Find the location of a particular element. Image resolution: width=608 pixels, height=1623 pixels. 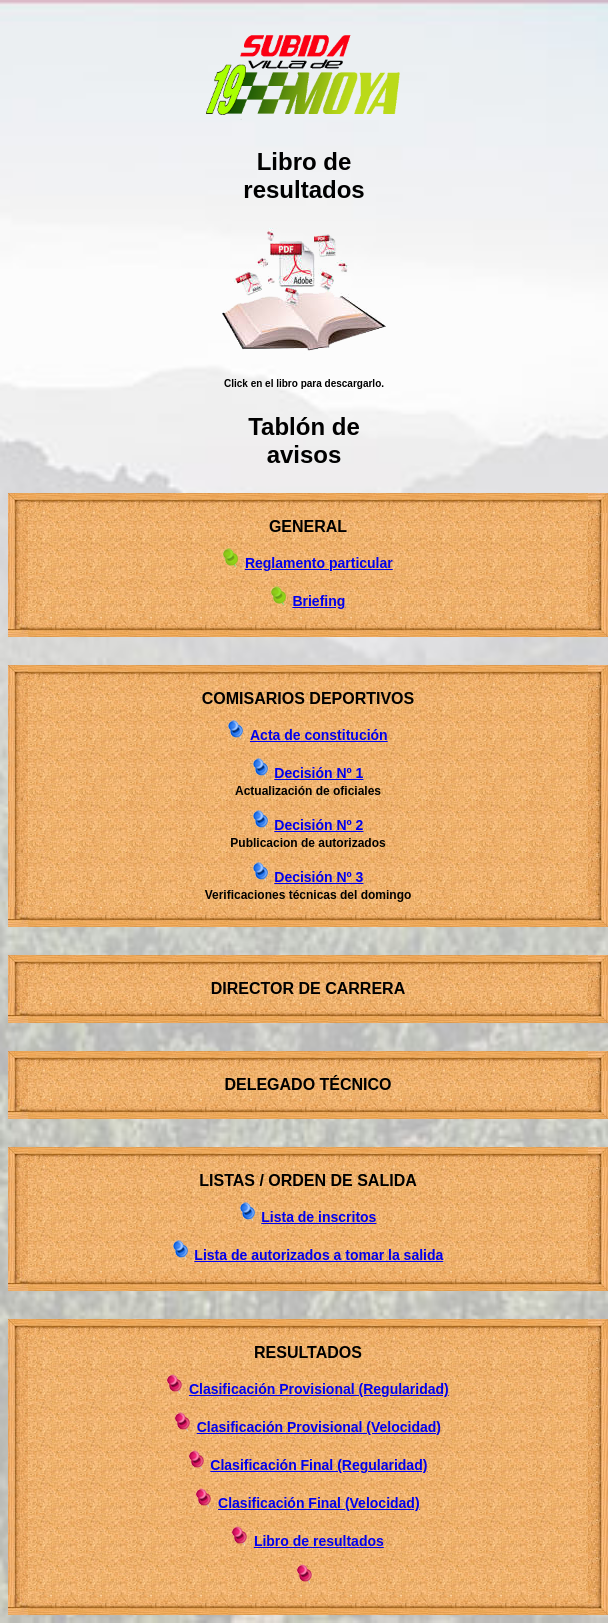

Reglamento particular is located at coordinates (319, 563).